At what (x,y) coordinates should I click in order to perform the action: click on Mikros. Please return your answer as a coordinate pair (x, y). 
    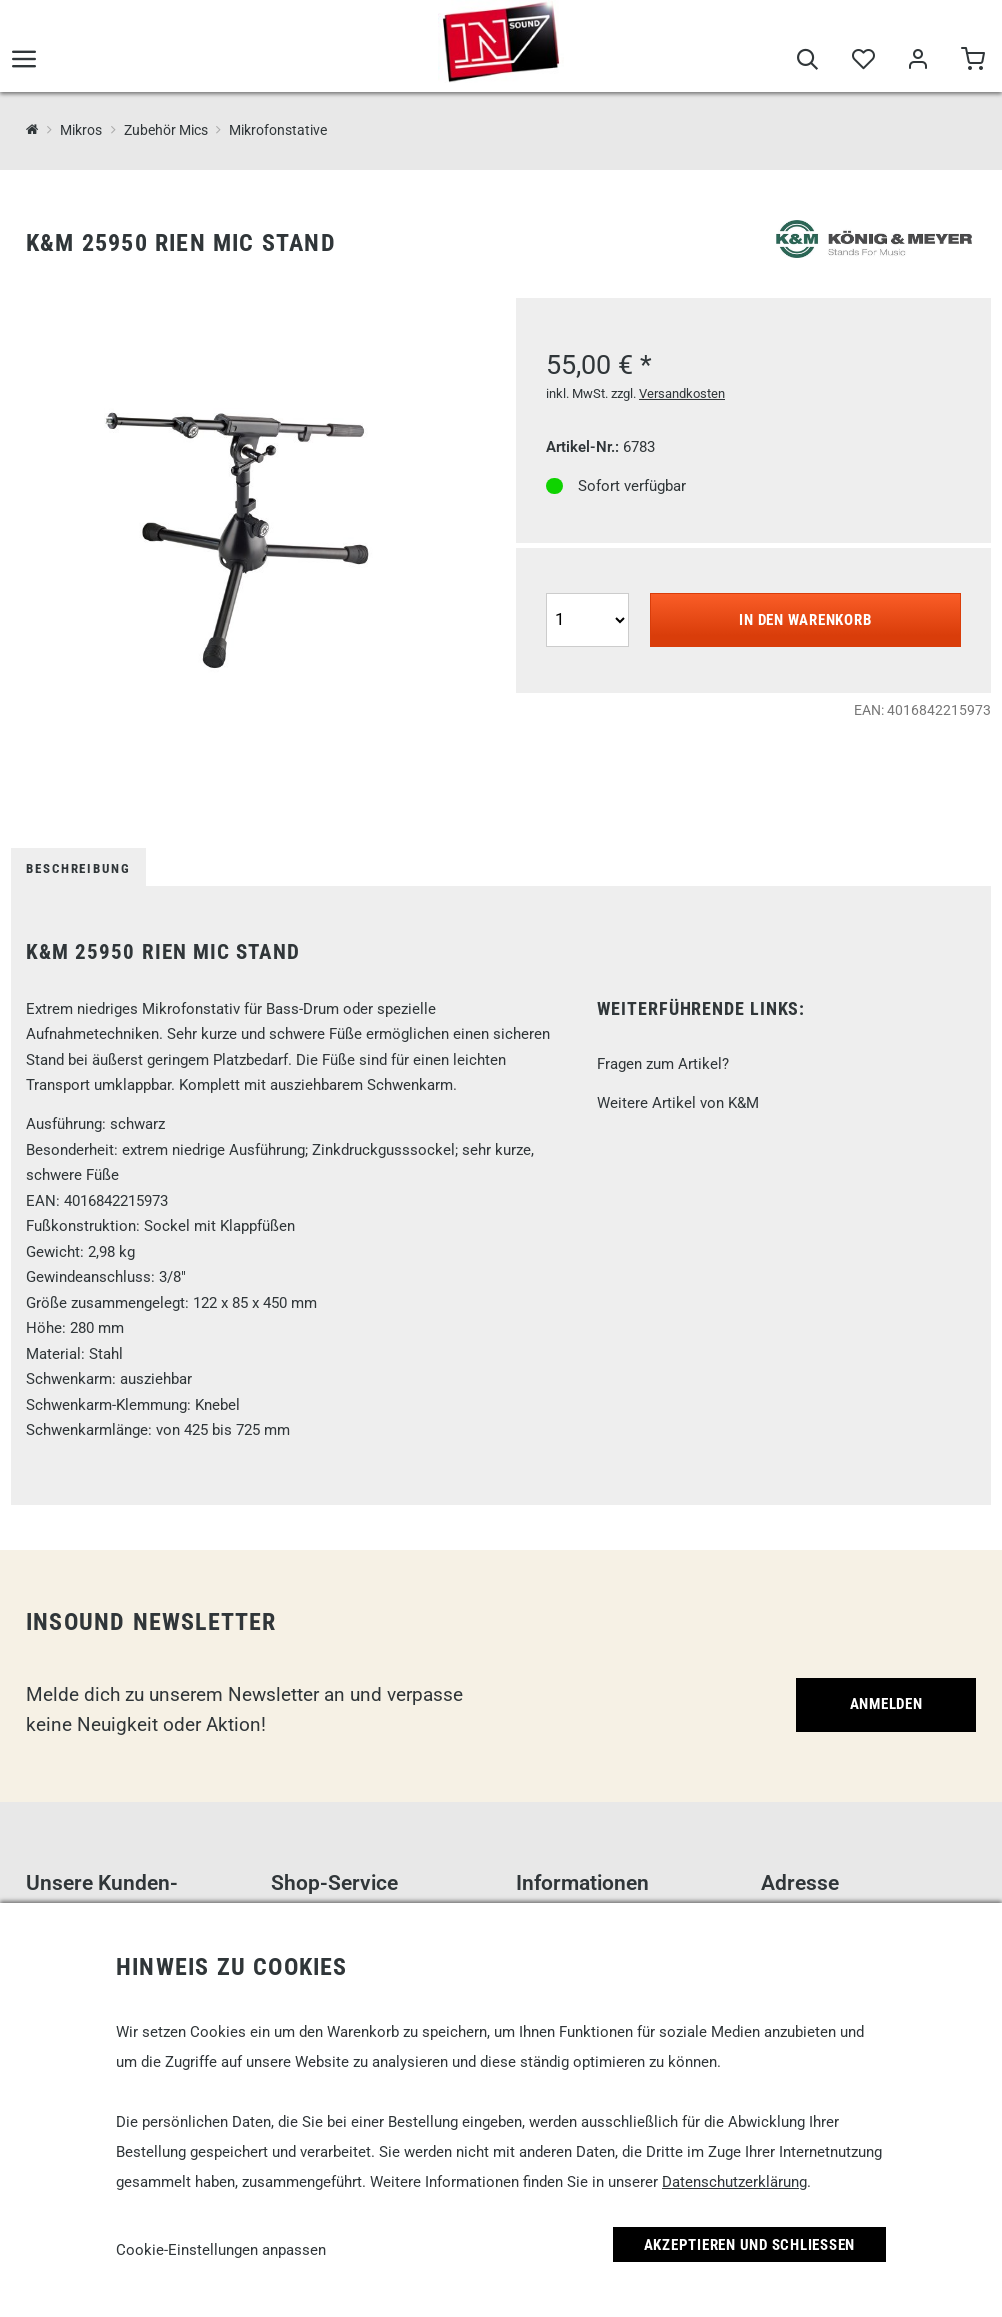
    Looking at the image, I should click on (81, 130).